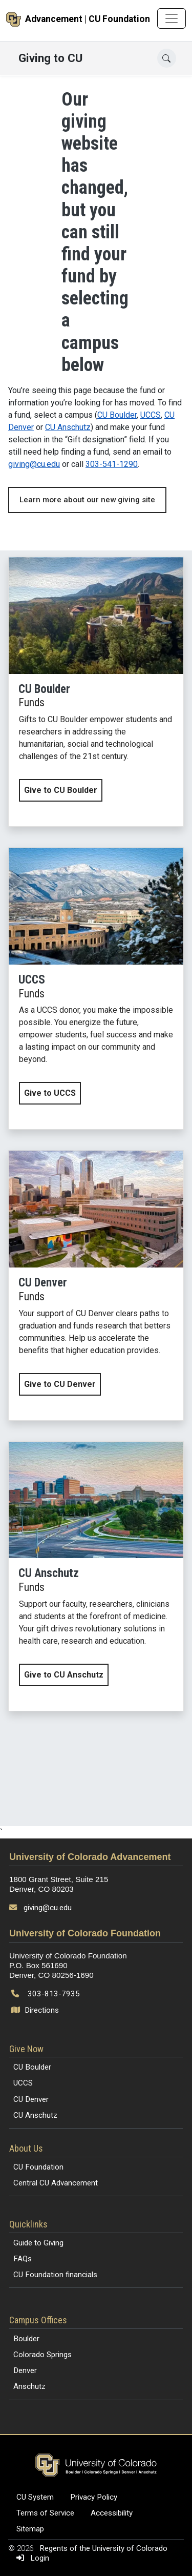 Image resolution: width=192 pixels, height=2576 pixels. What do you see at coordinates (68, 427) in the screenshot?
I see `CU Anschutz` at bounding box center [68, 427].